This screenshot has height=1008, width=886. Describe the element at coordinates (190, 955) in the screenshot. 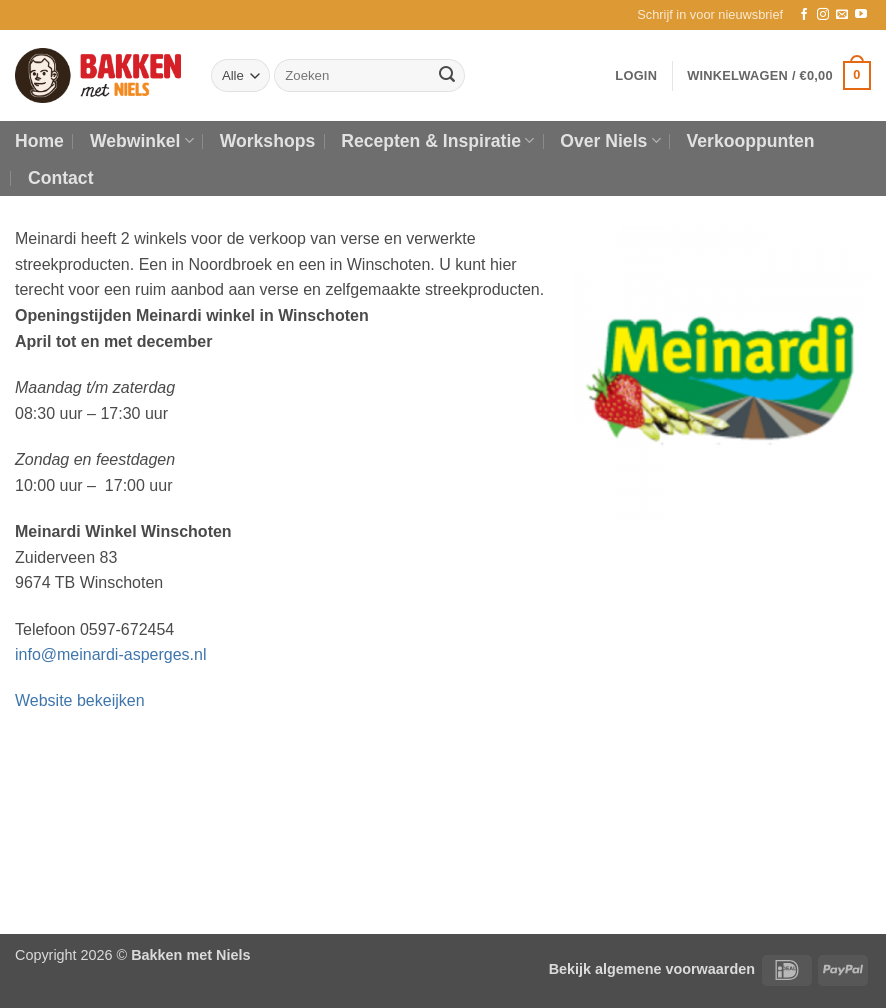

I see `Bakken met Niels` at that location.